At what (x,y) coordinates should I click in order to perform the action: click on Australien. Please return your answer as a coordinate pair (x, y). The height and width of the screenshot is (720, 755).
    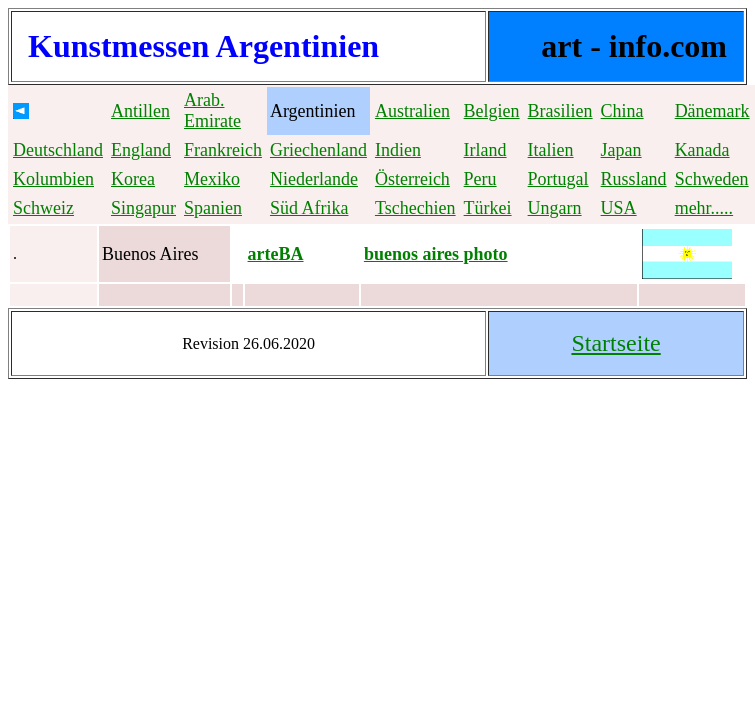
    Looking at the image, I should click on (412, 111).